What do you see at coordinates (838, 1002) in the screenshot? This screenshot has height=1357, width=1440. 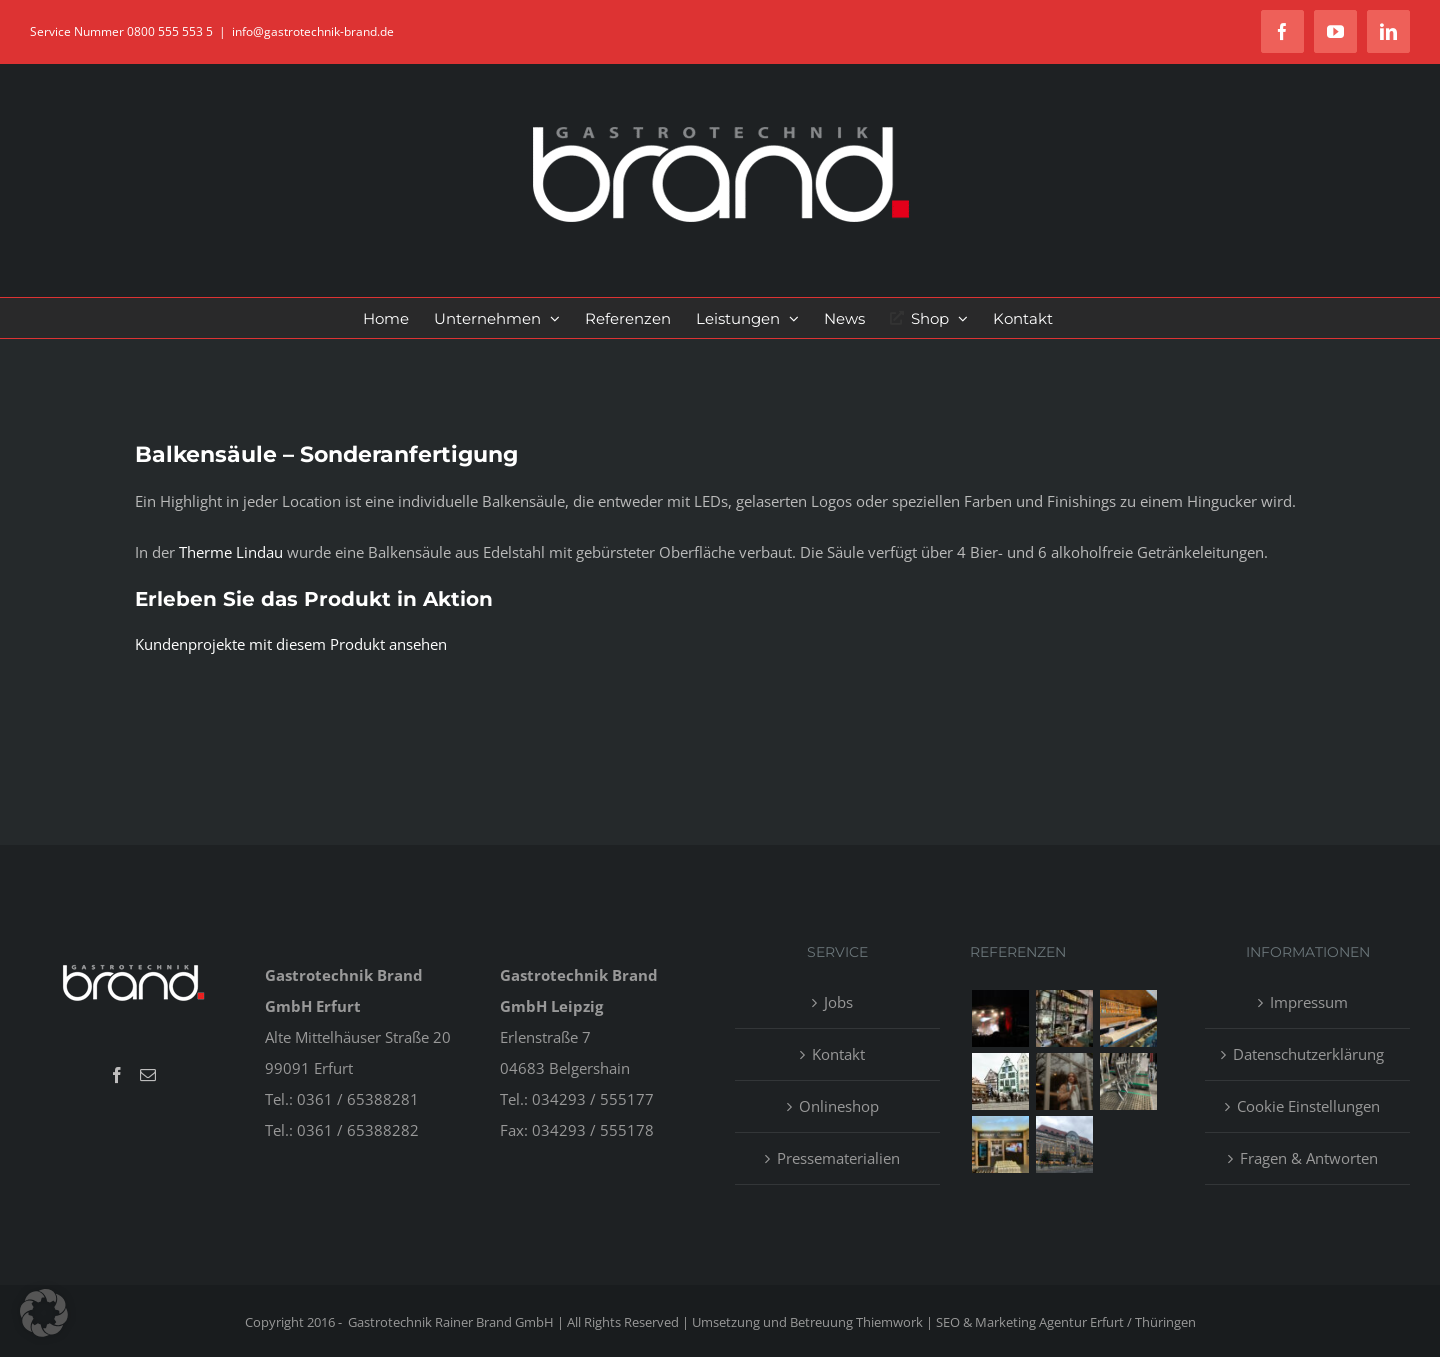 I see `Jobs` at bounding box center [838, 1002].